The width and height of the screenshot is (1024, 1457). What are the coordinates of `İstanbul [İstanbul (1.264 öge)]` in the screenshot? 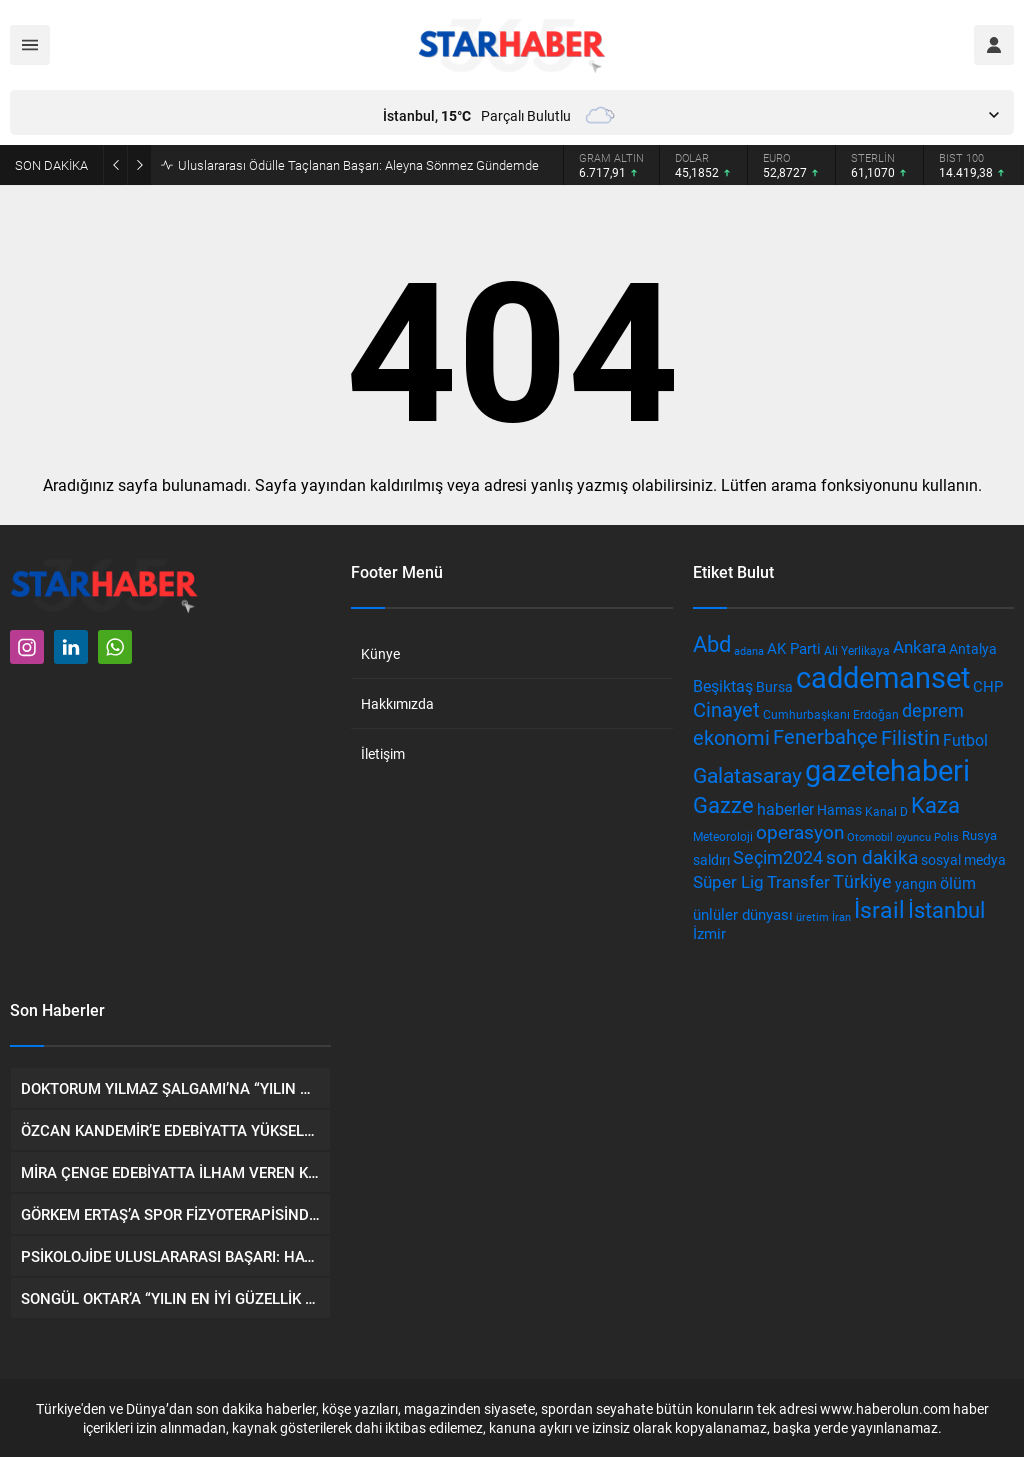 It's located at (946, 909).